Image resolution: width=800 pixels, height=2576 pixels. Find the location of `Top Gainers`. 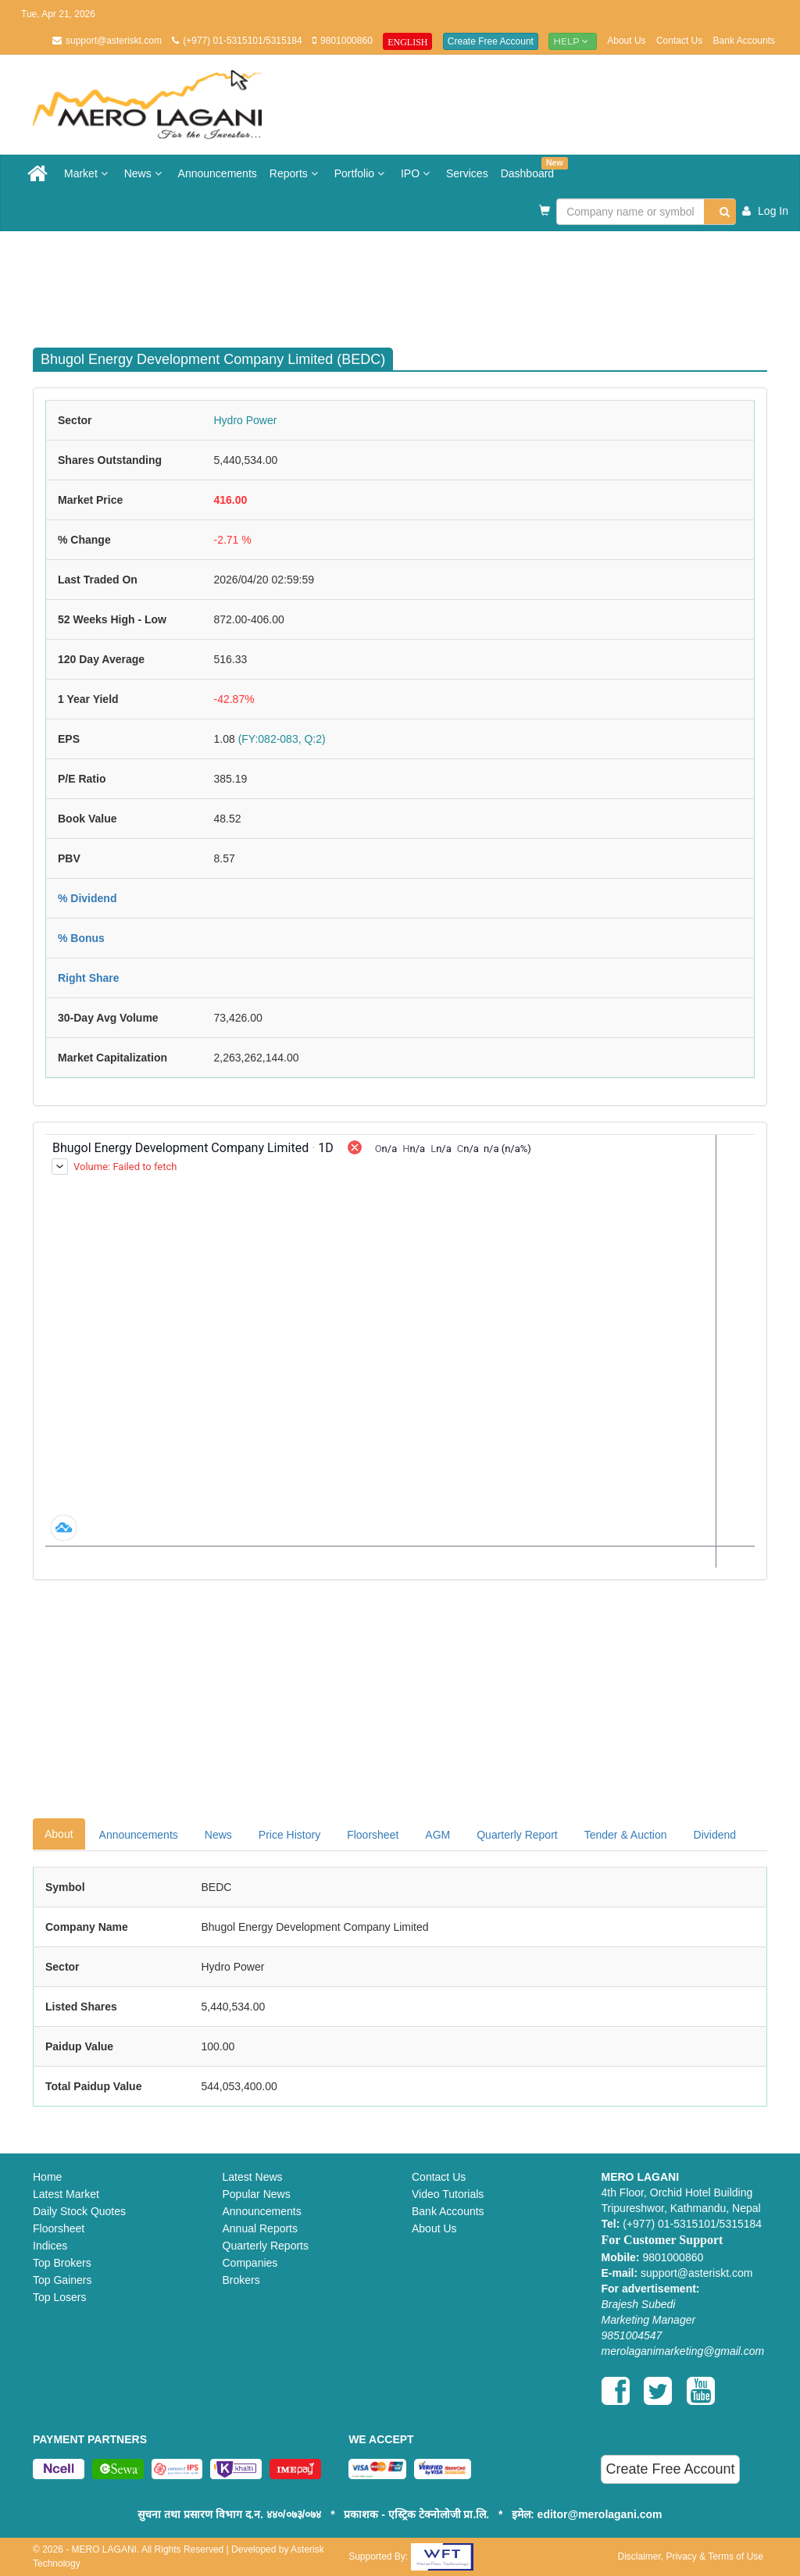

Top Gainers is located at coordinates (62, 2280).